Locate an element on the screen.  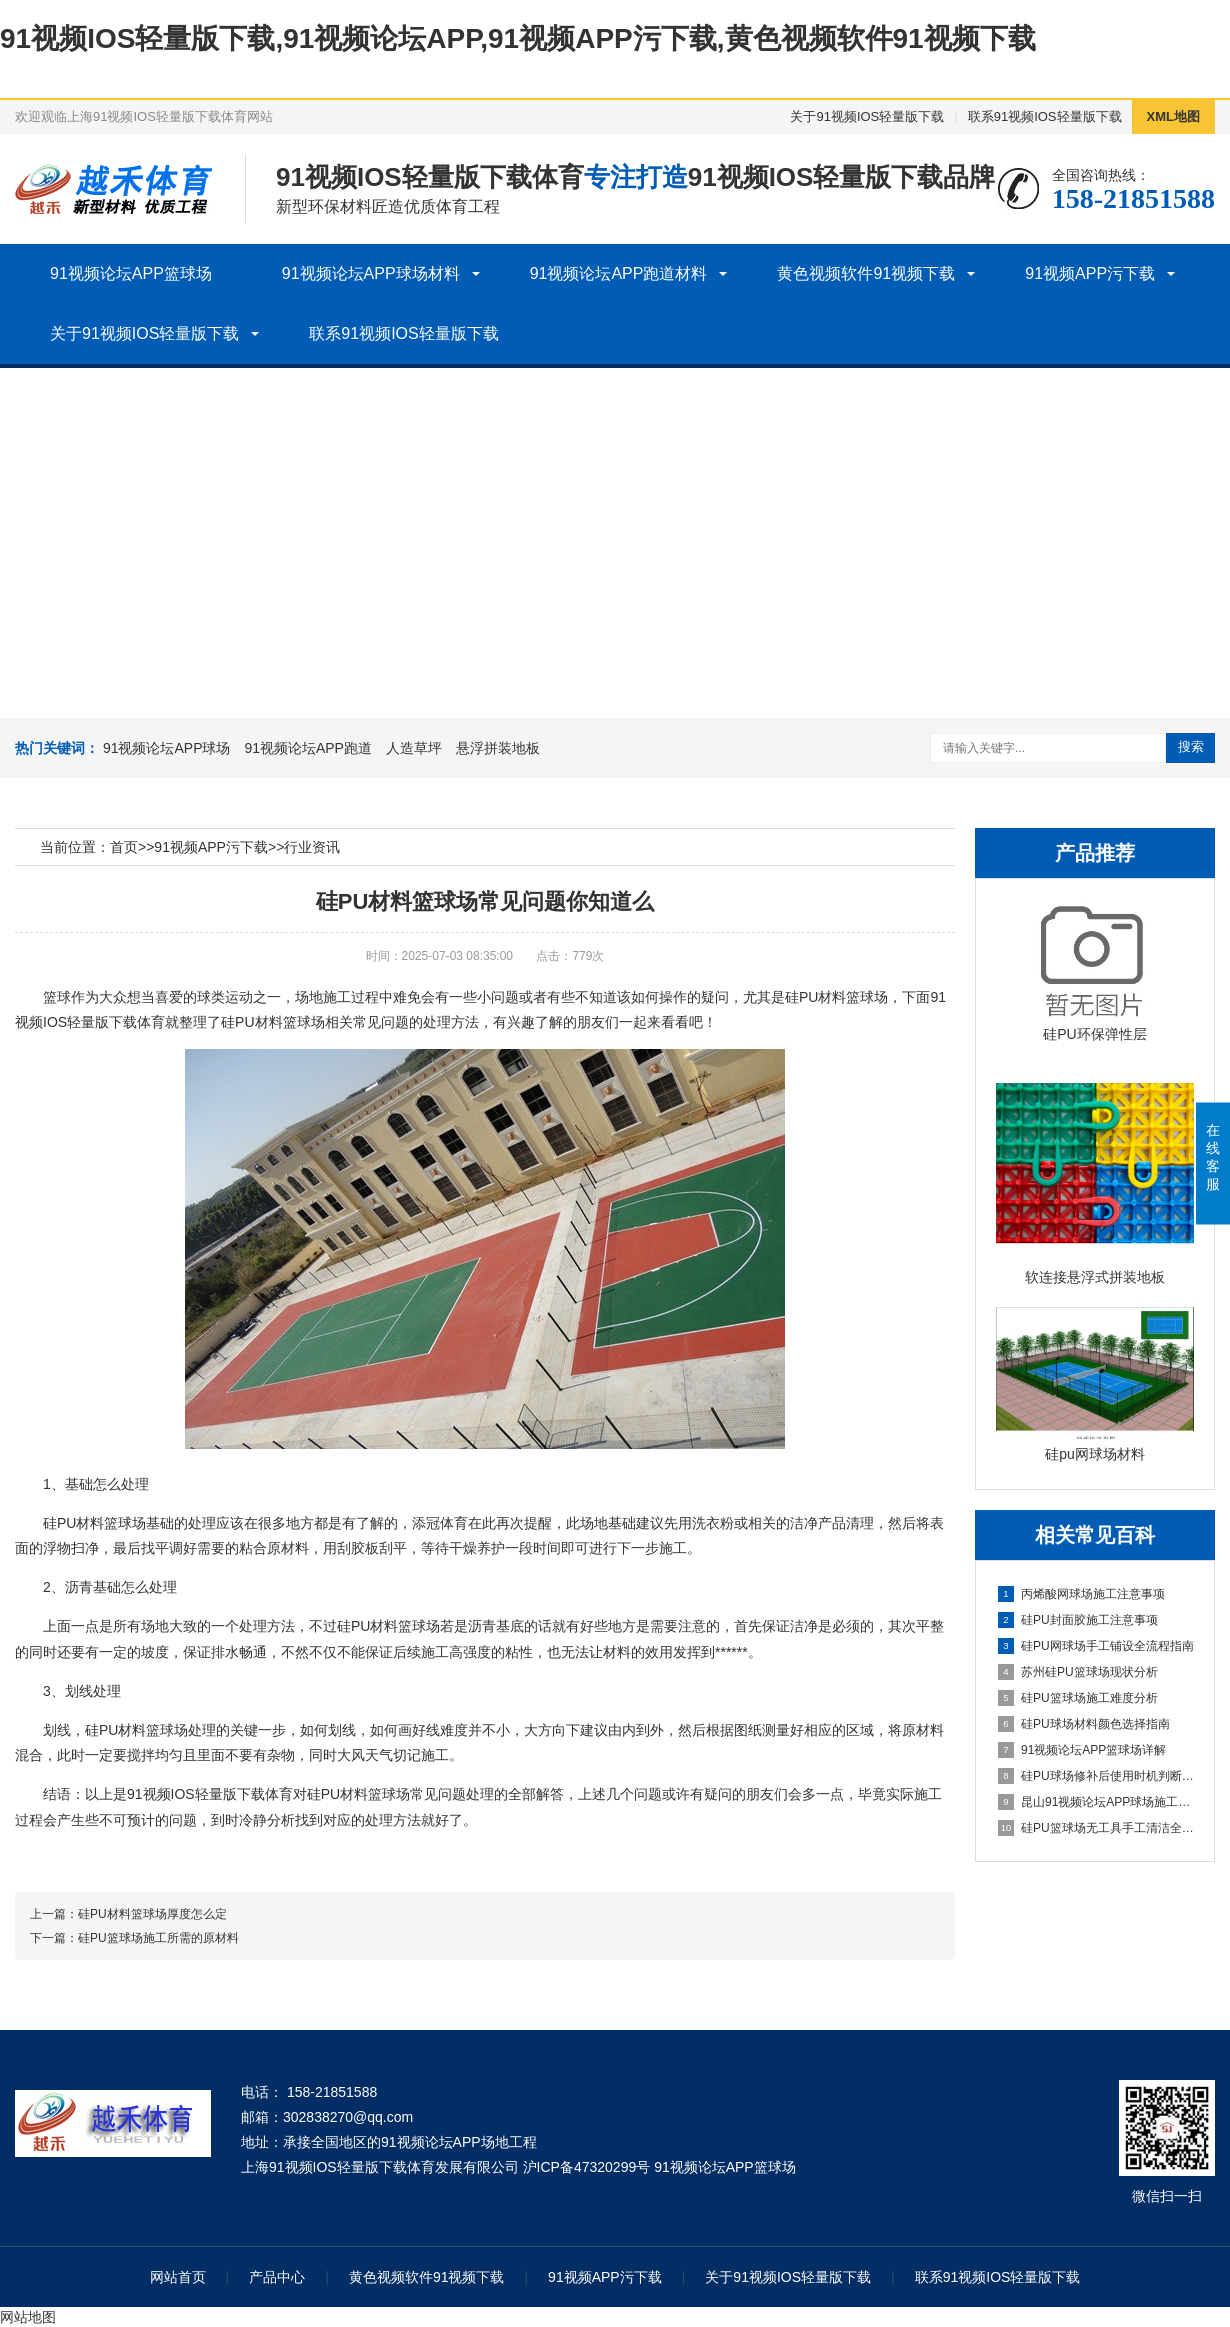
91视频论坛APP跑道 is located at coordinates (308, 748).